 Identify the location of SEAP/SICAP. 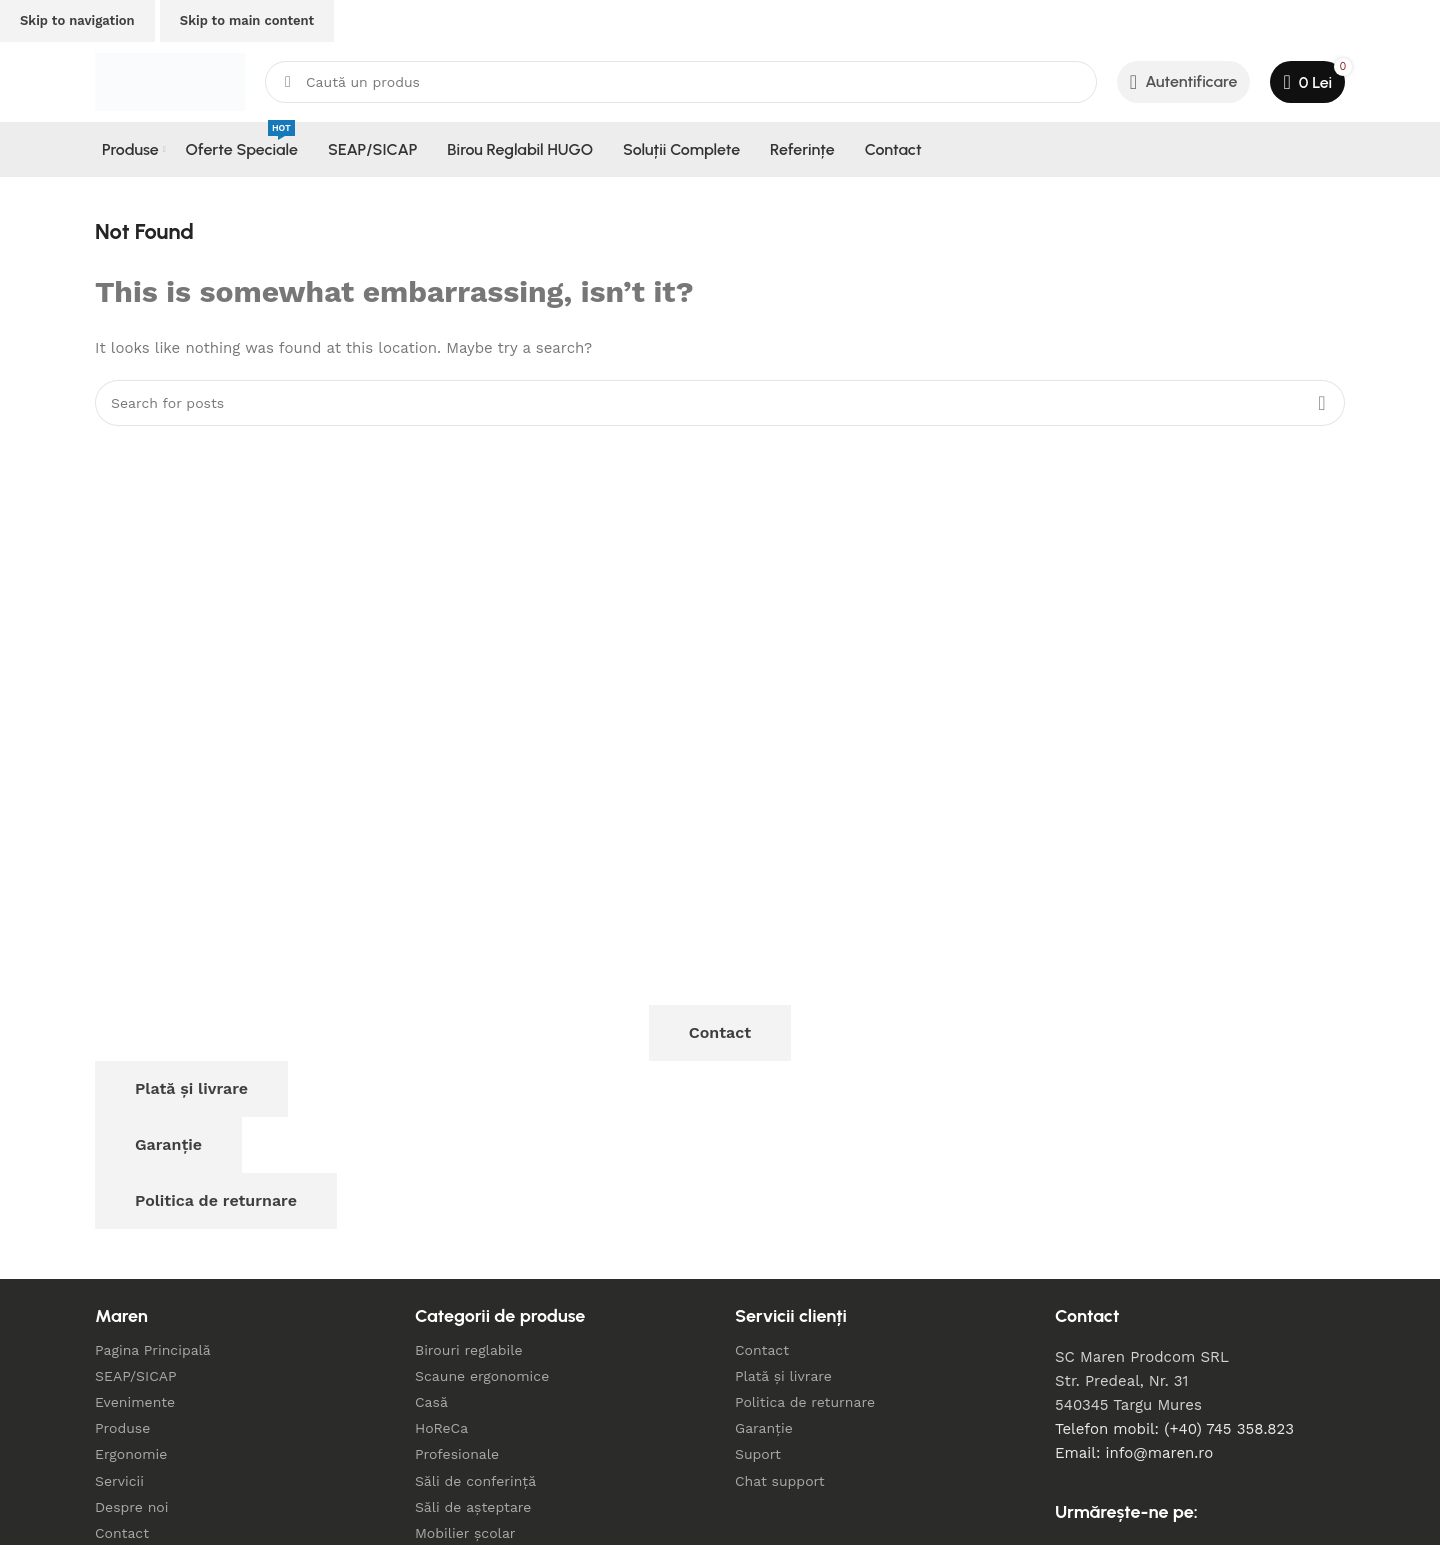
(136, 1376).